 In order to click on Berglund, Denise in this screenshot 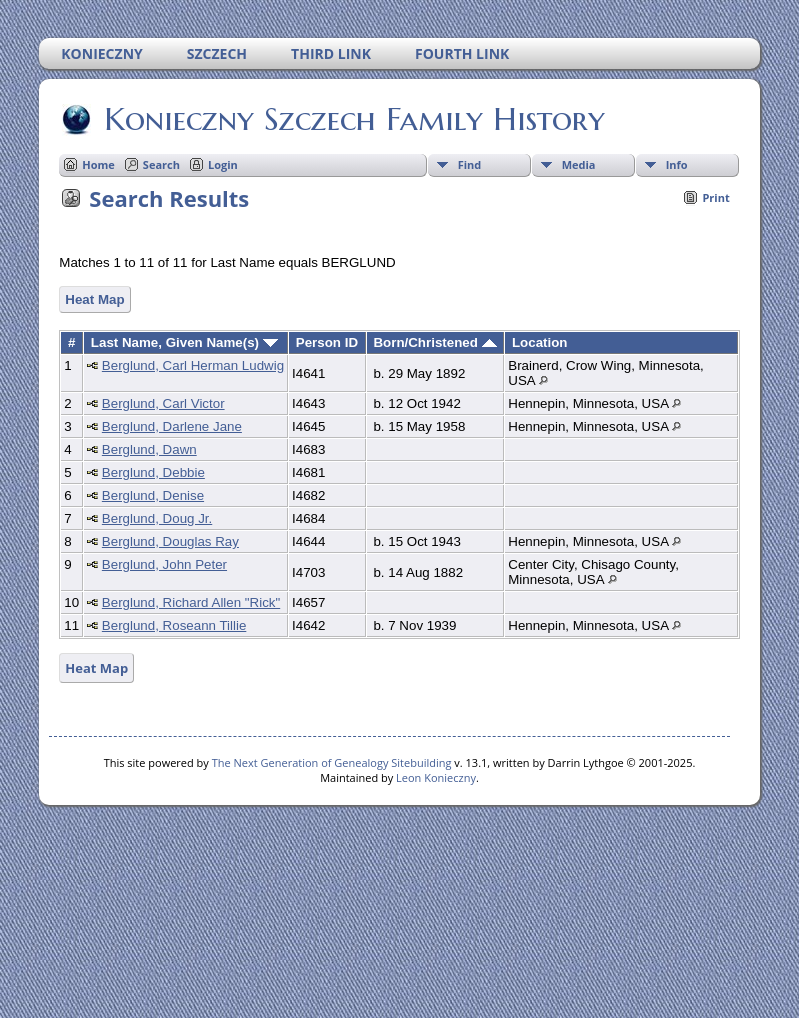, I will do `click(153, 495)`.